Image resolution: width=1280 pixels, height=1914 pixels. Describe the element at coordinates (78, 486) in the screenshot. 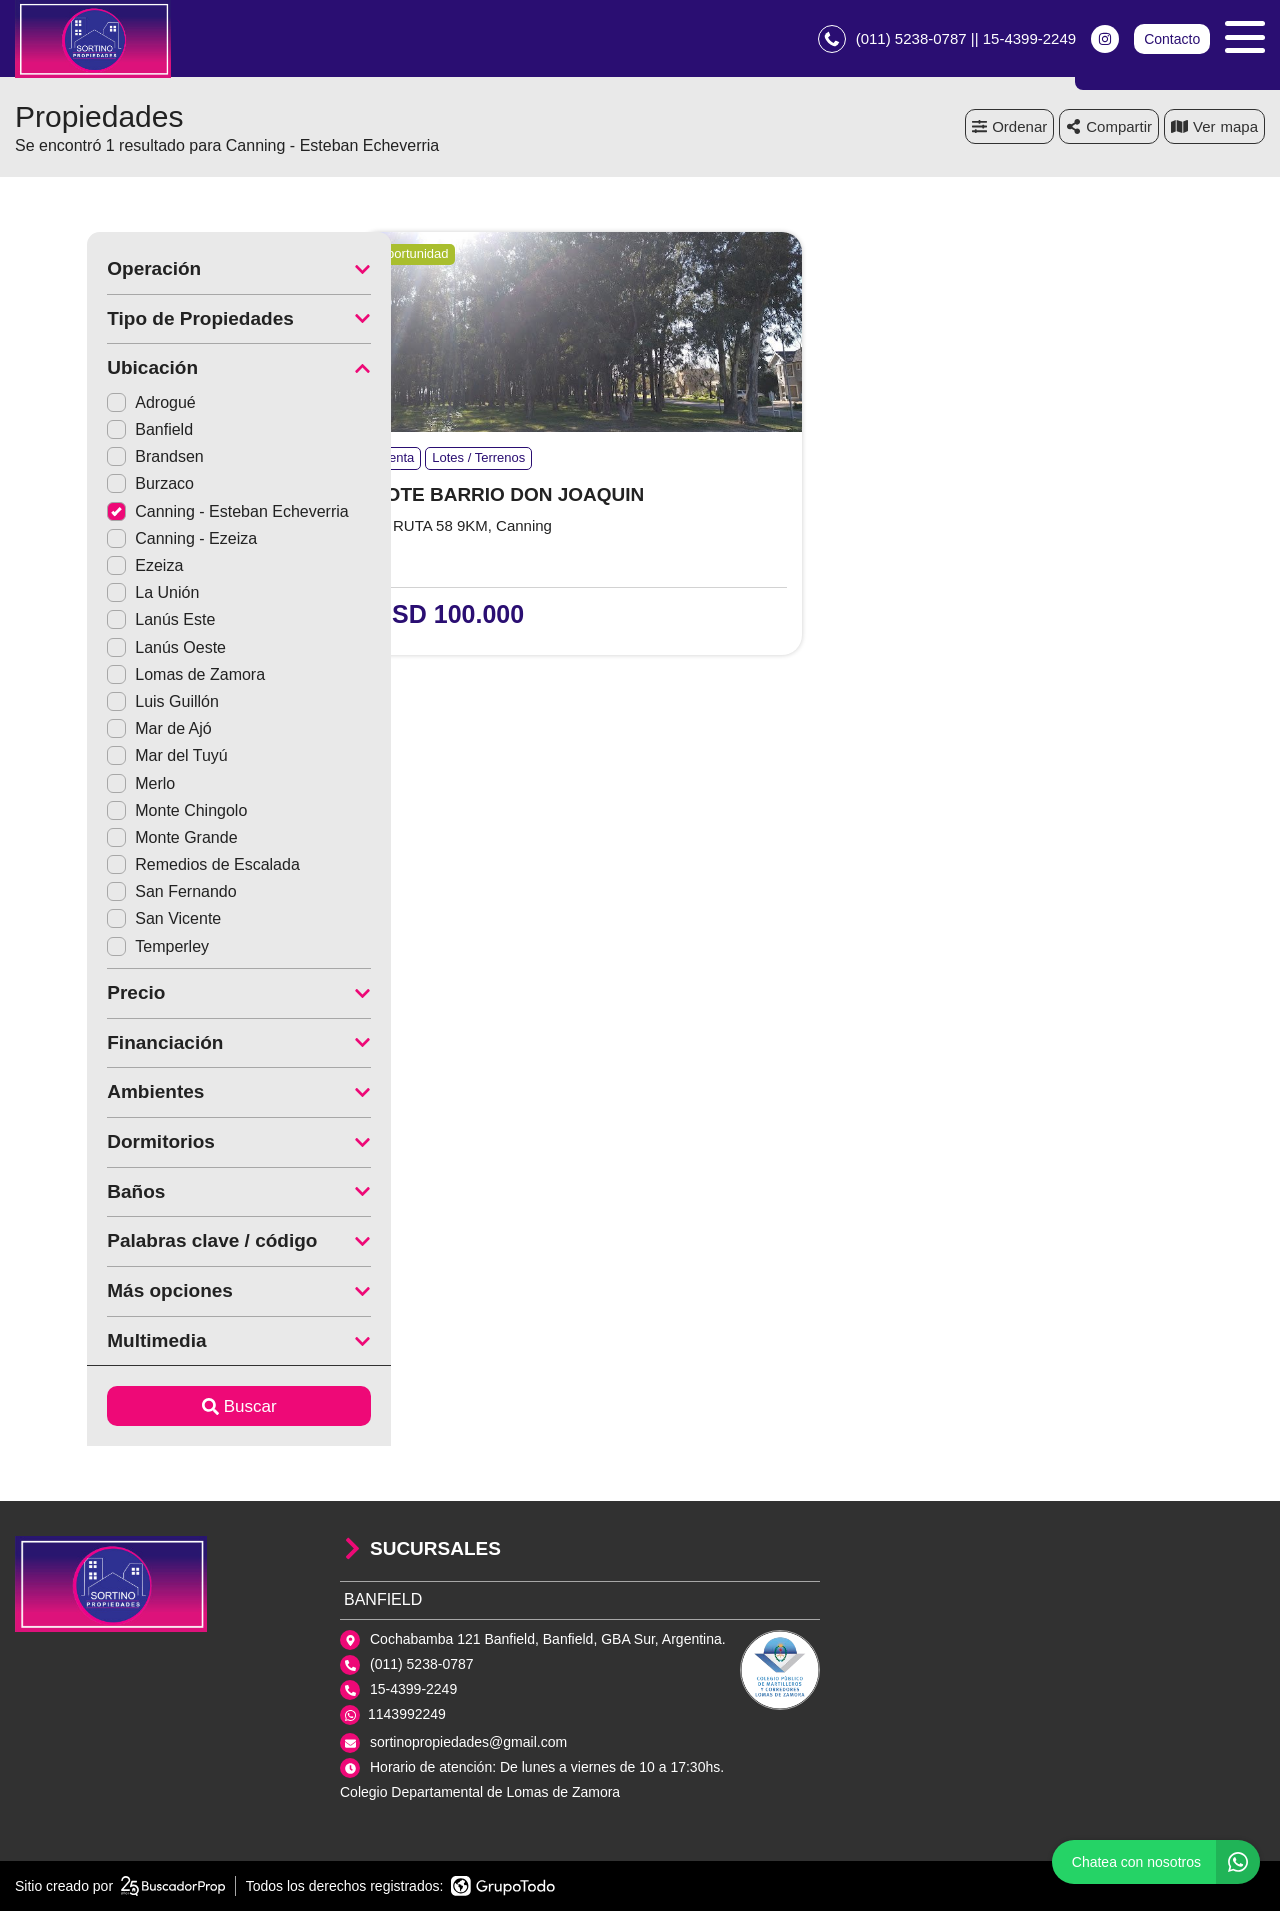

I see `Burzaco` at that location.